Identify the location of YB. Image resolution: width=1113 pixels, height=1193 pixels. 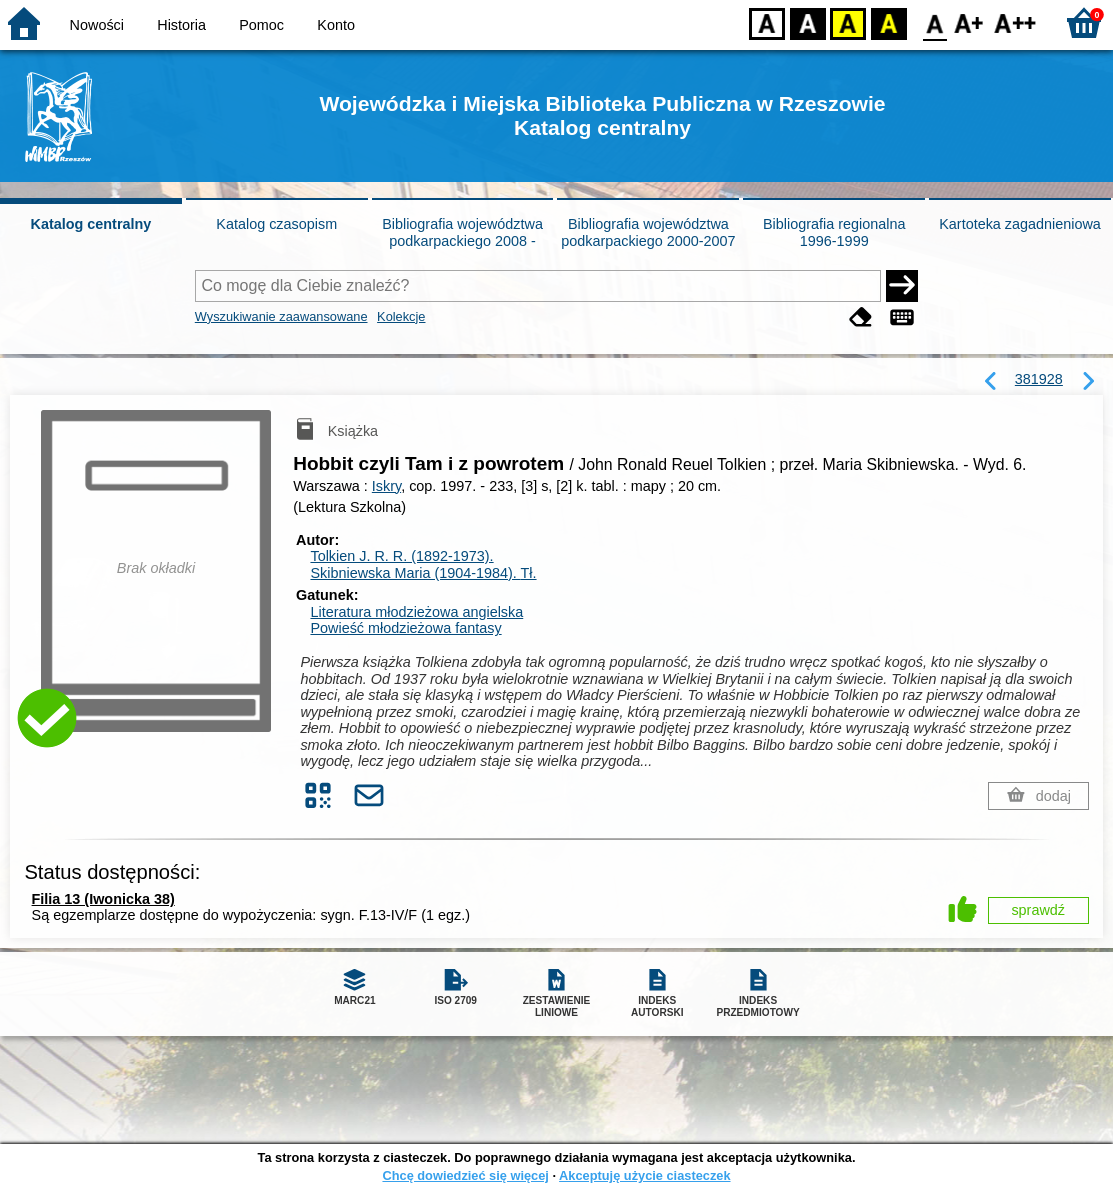
(847, 22).